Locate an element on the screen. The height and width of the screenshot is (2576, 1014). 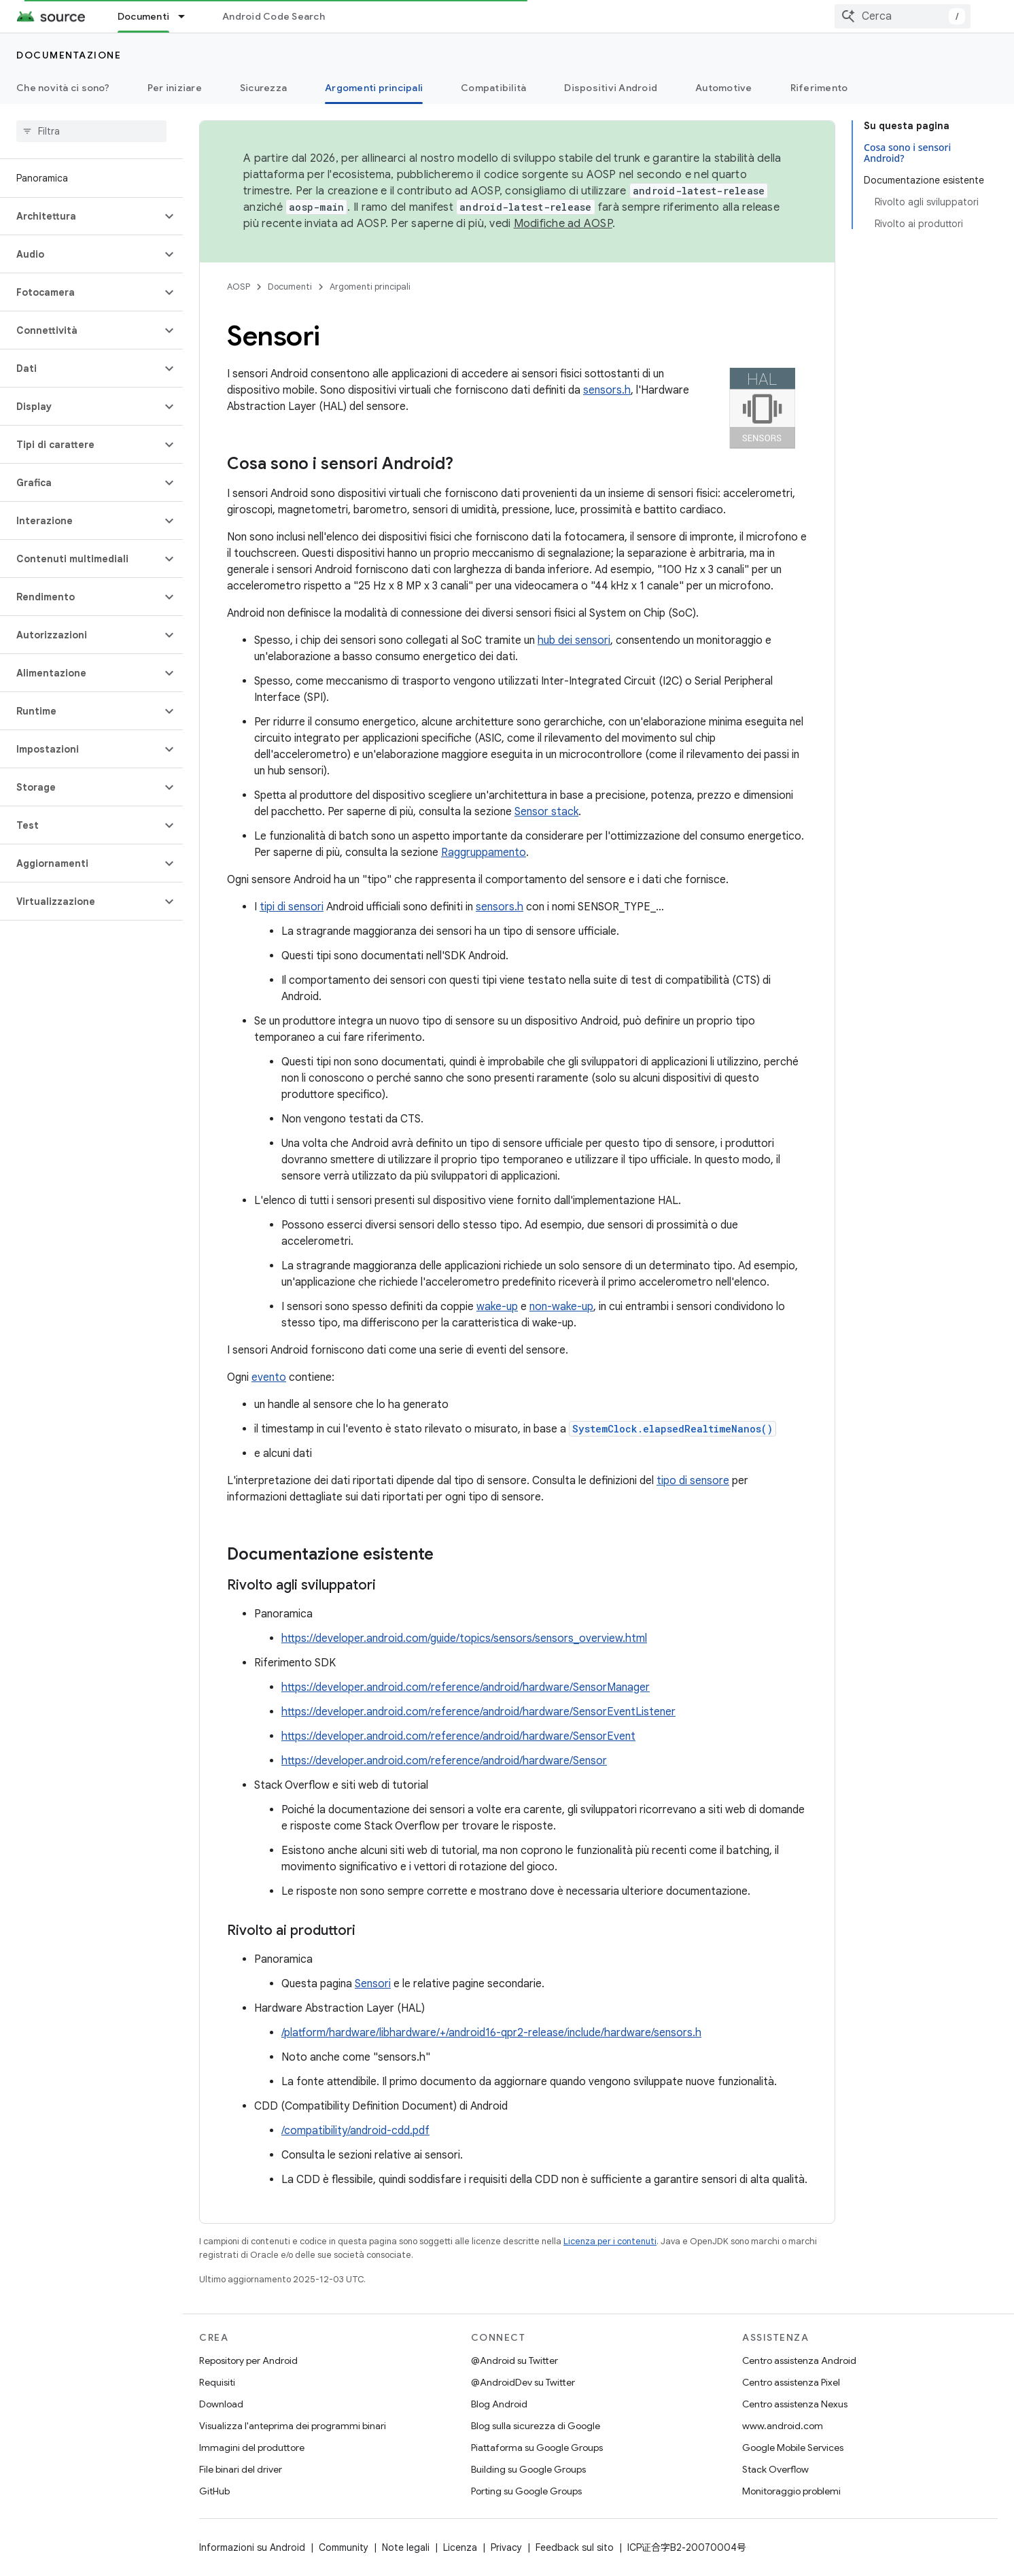
Piattaforma su Google Groups is located at coordinates (537, 2447).